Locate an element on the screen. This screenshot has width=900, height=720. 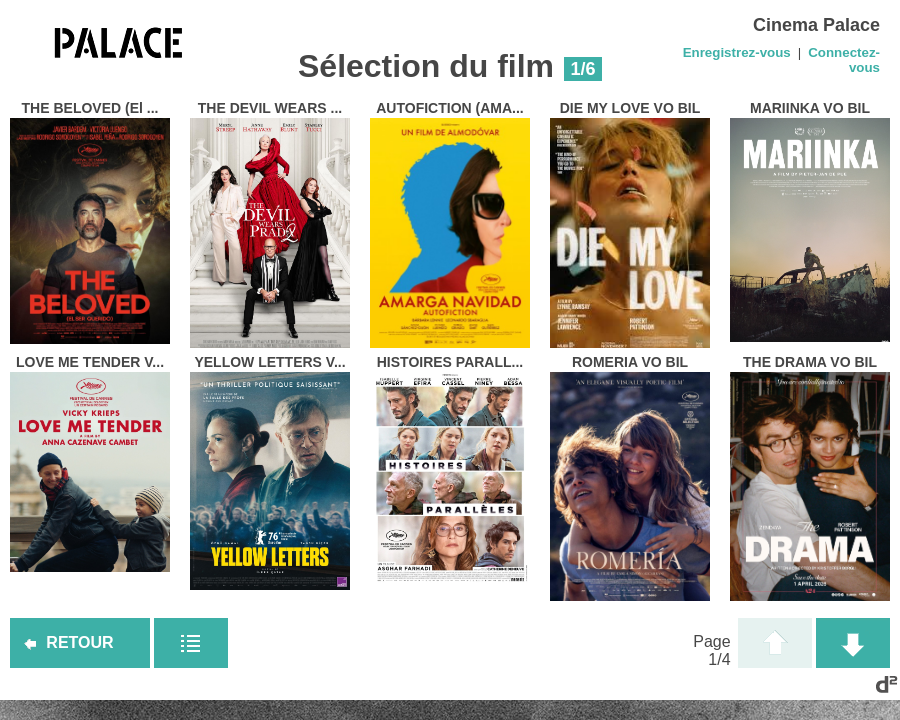
Enregistrez-vous is located at coordinates (737, 52).